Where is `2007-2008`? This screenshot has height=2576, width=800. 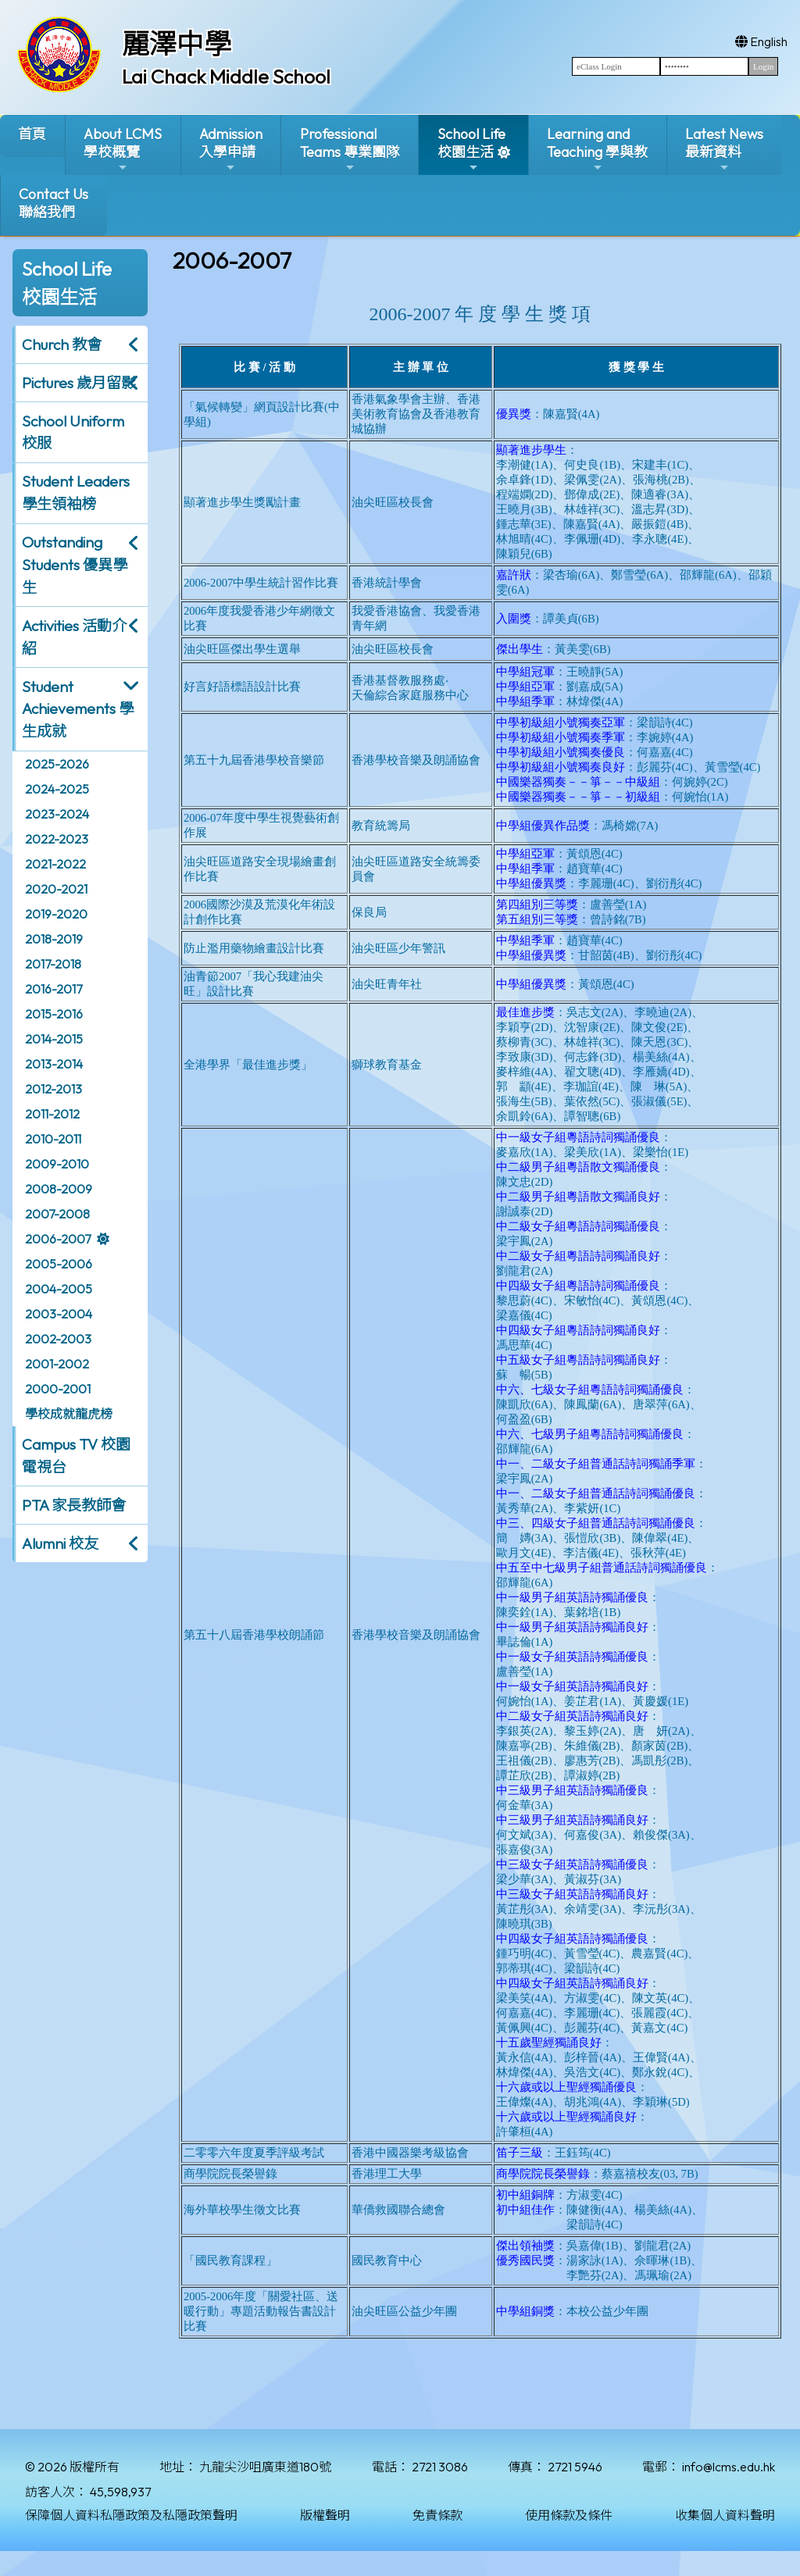 2007-2008 is located at coordinates (57, 1214).